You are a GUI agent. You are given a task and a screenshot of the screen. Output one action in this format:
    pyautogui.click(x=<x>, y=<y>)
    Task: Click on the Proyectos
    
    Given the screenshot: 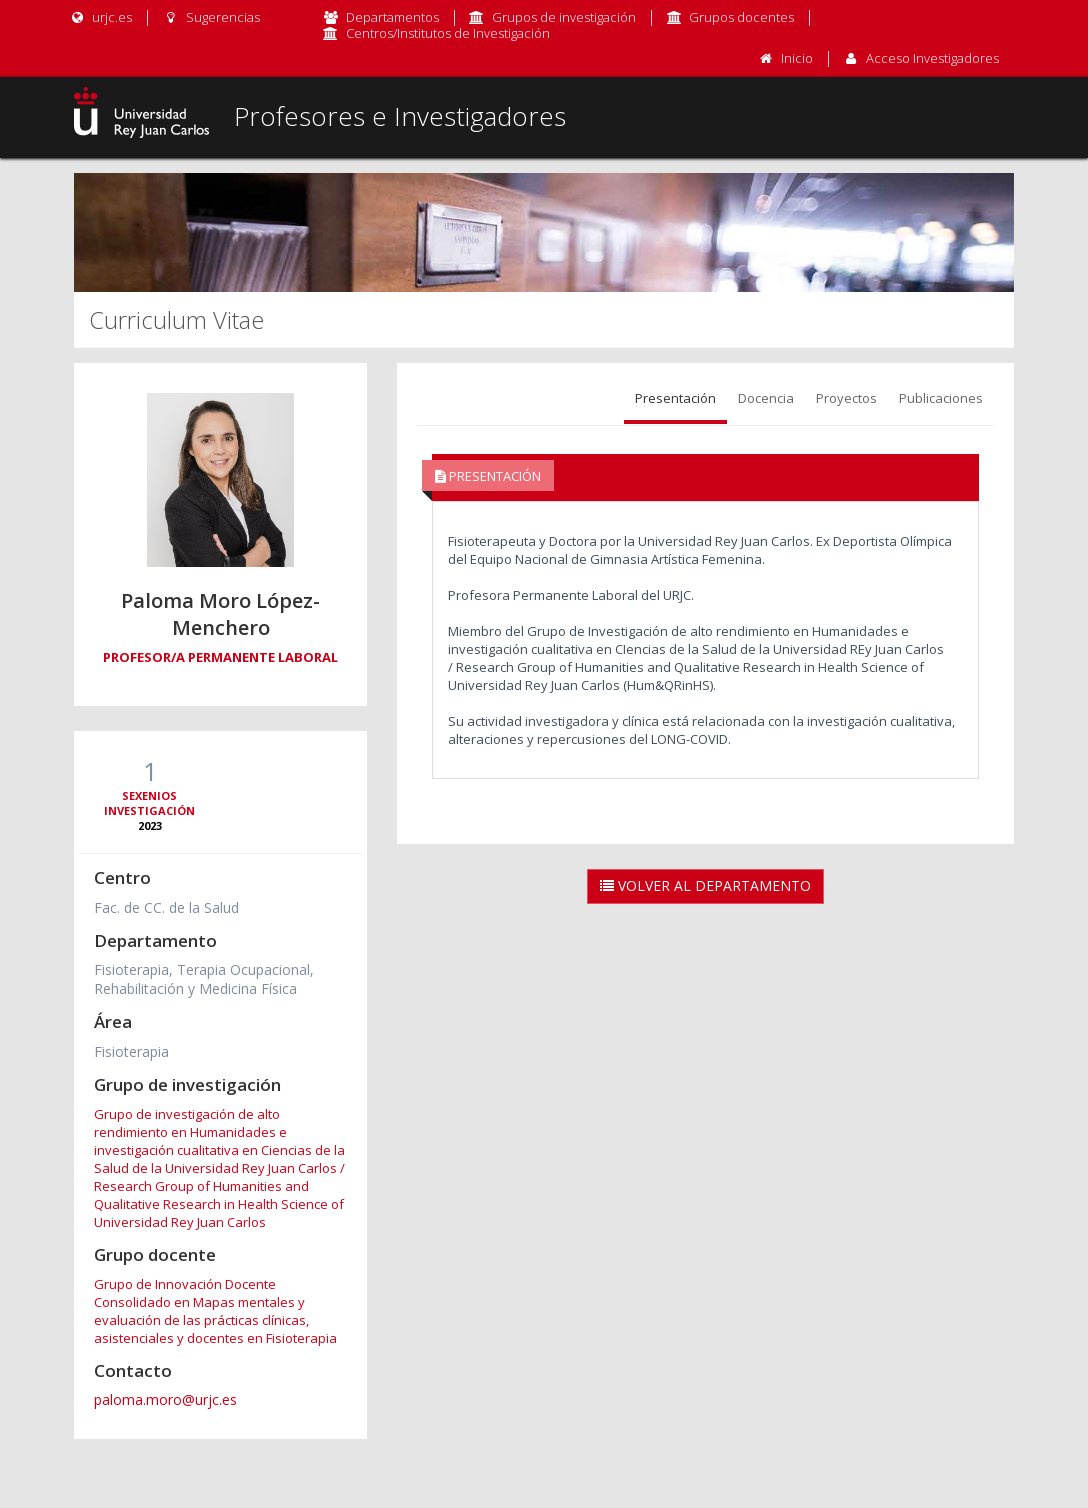 What is the action you would take?
    pyautogui.click(x=846, y=398)
    